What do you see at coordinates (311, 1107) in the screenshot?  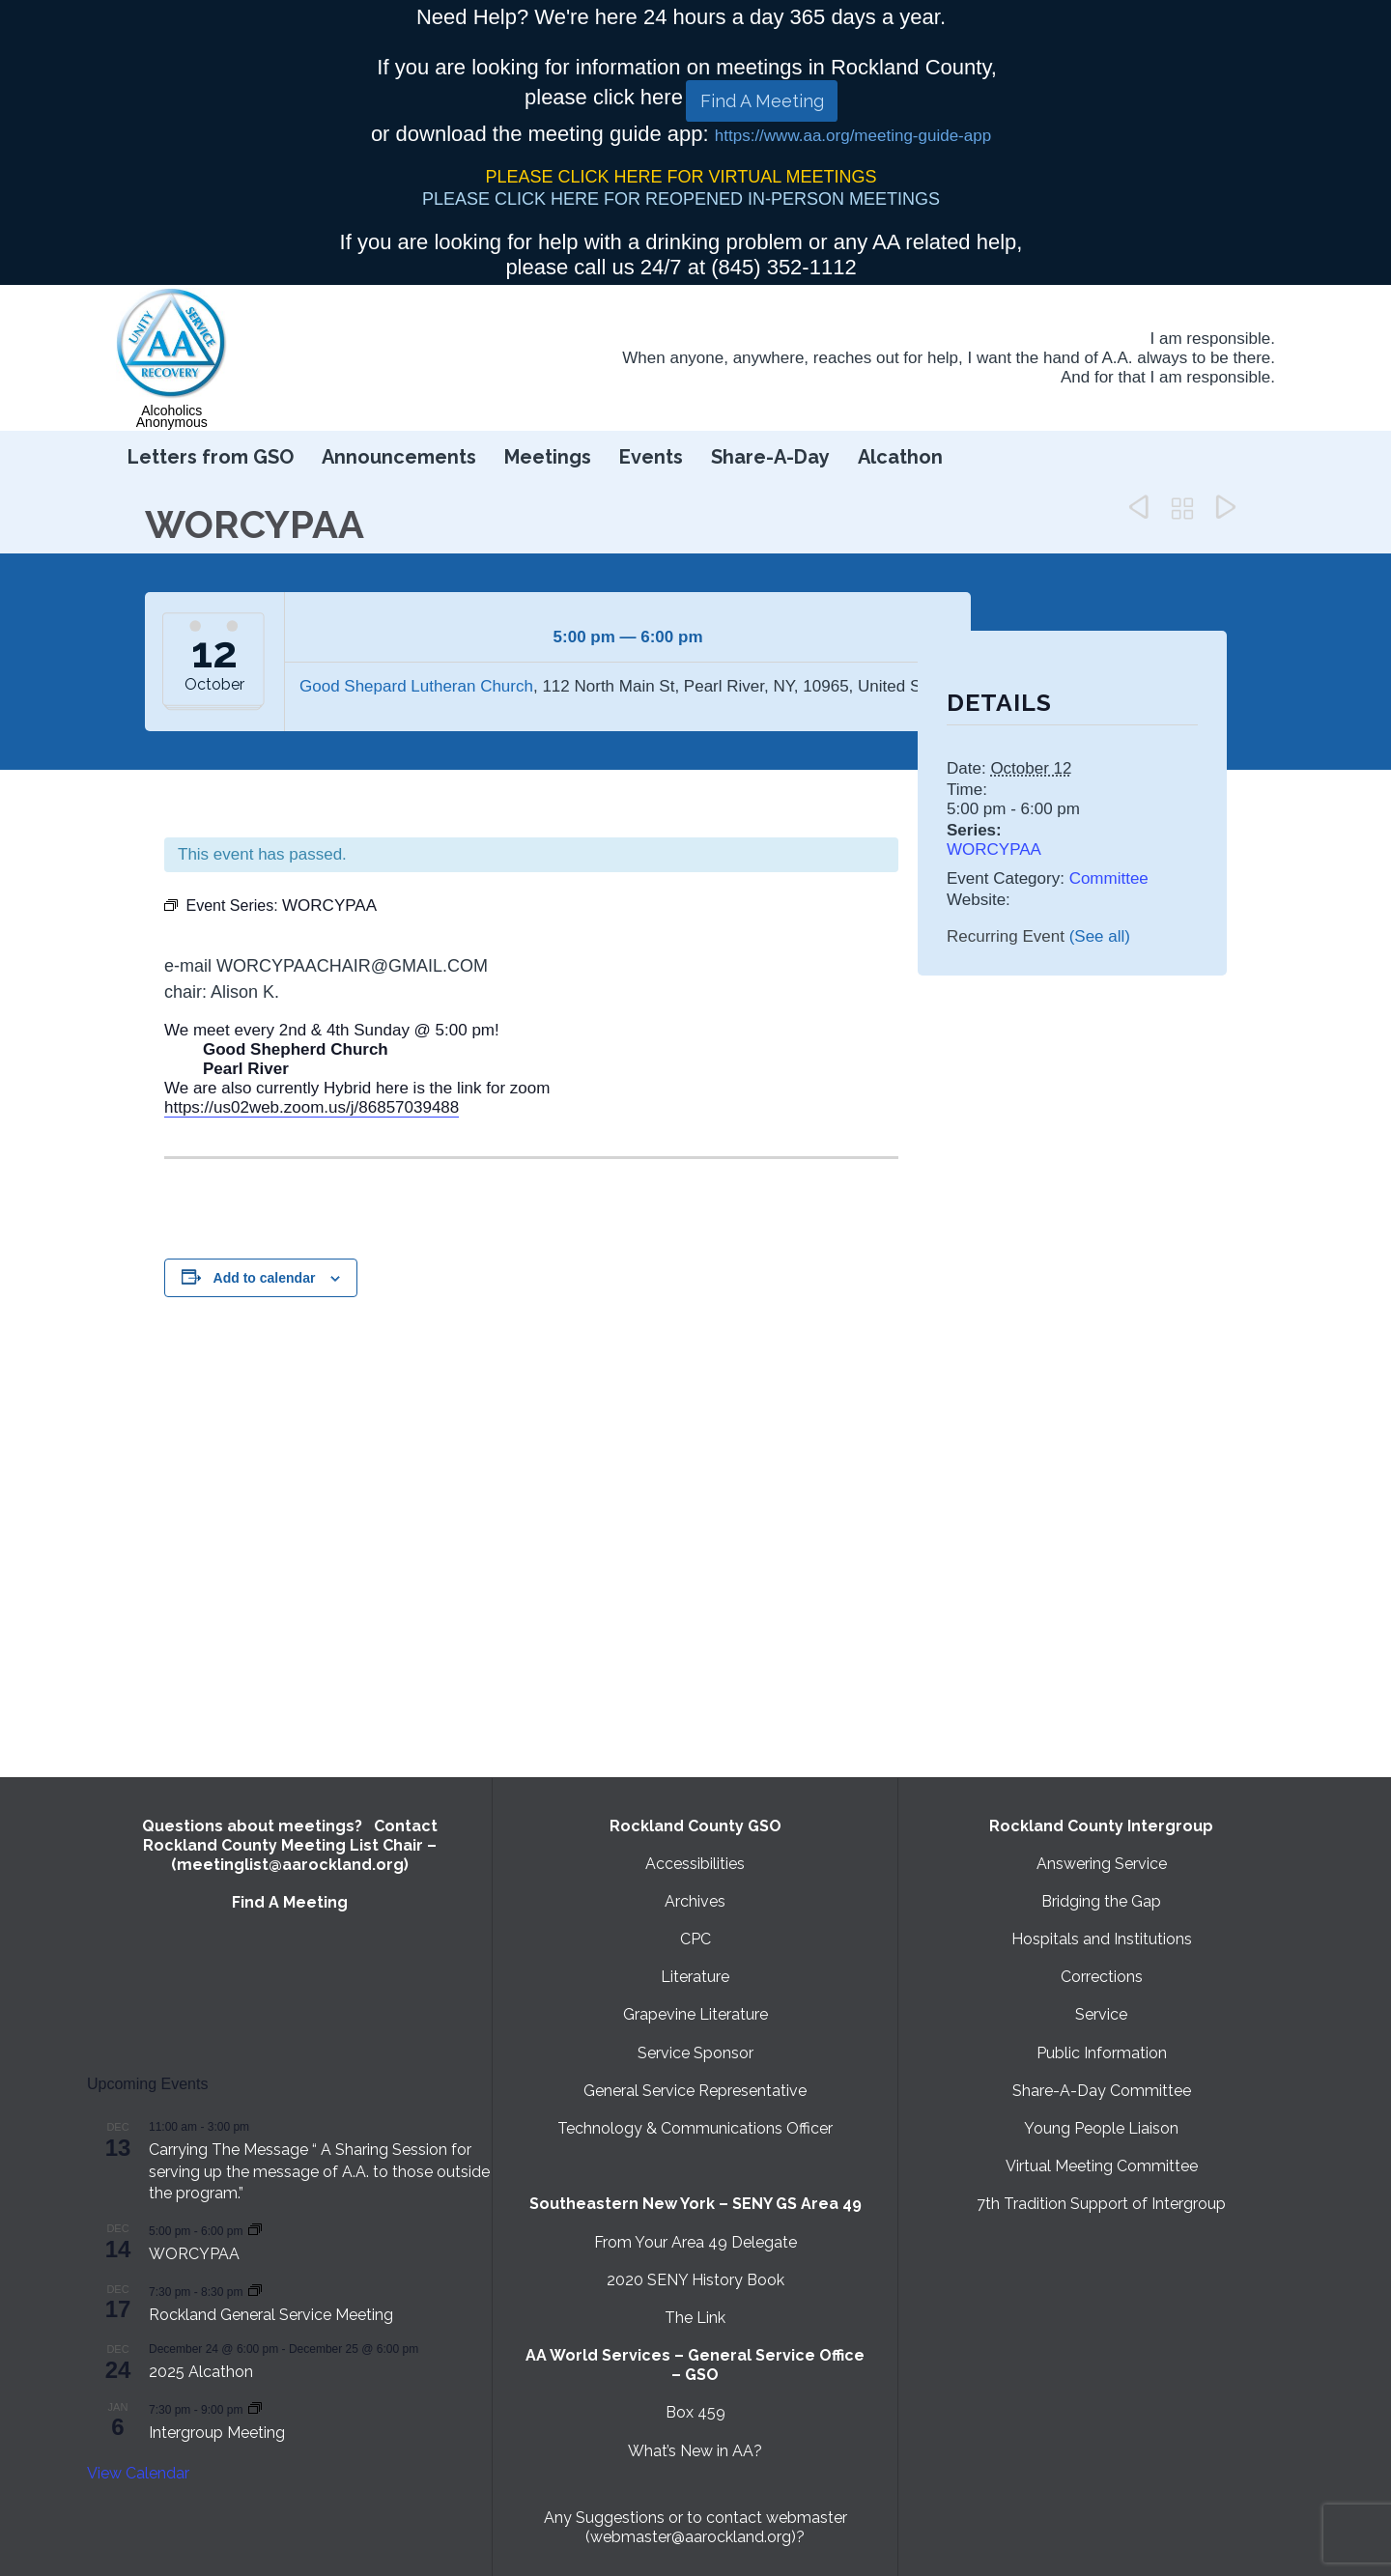 I see `https://us02web.zoom.us/j/86857039488` at bounding box center [311, 1107].